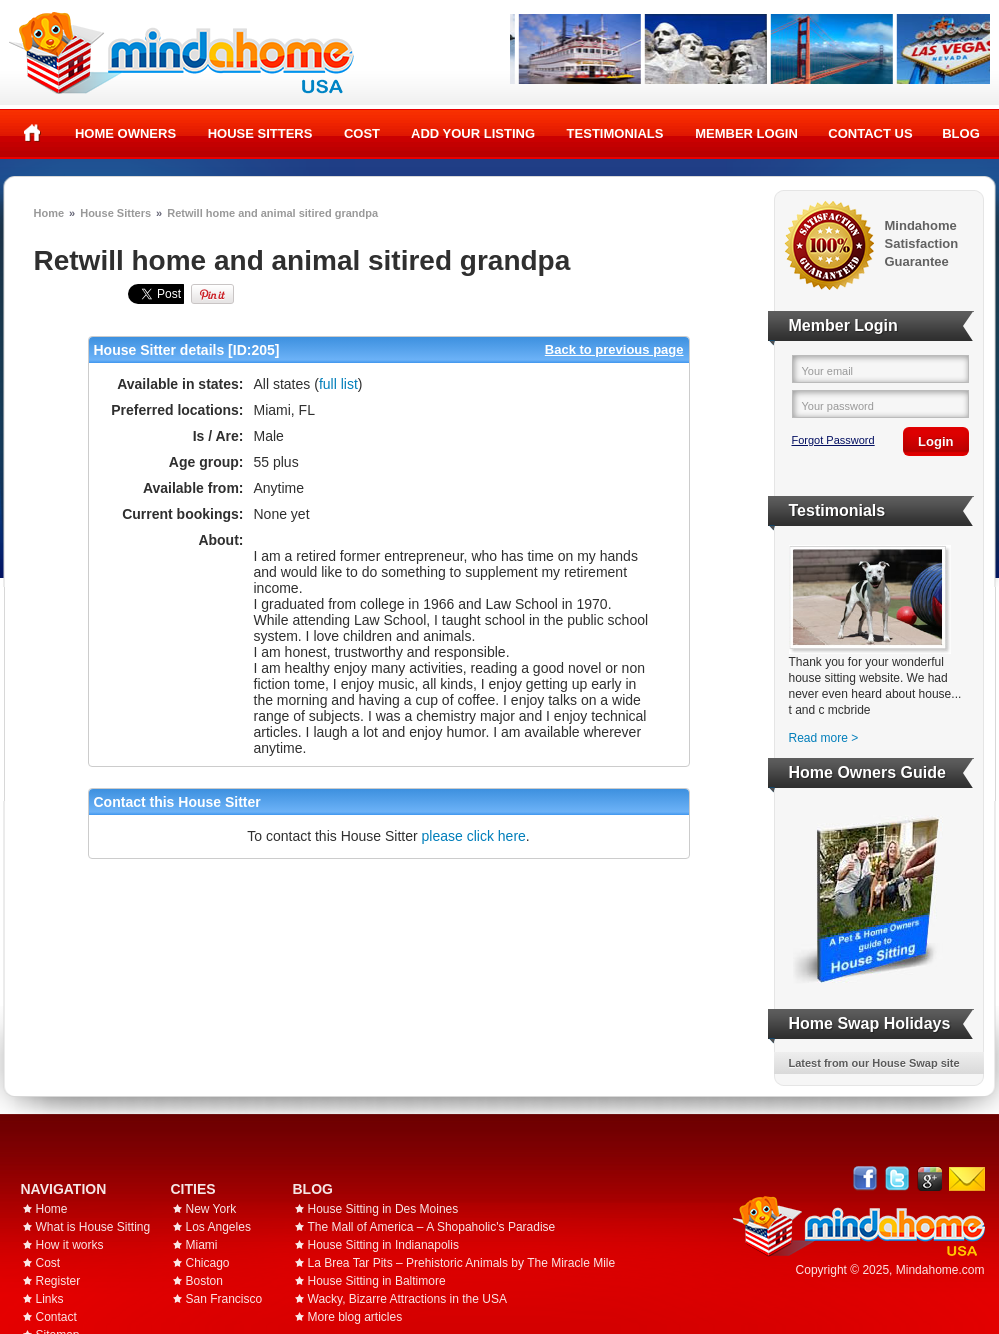 The height and width of the screenshot is (1334, 999). I want to click on New York, so click(211, 1209).